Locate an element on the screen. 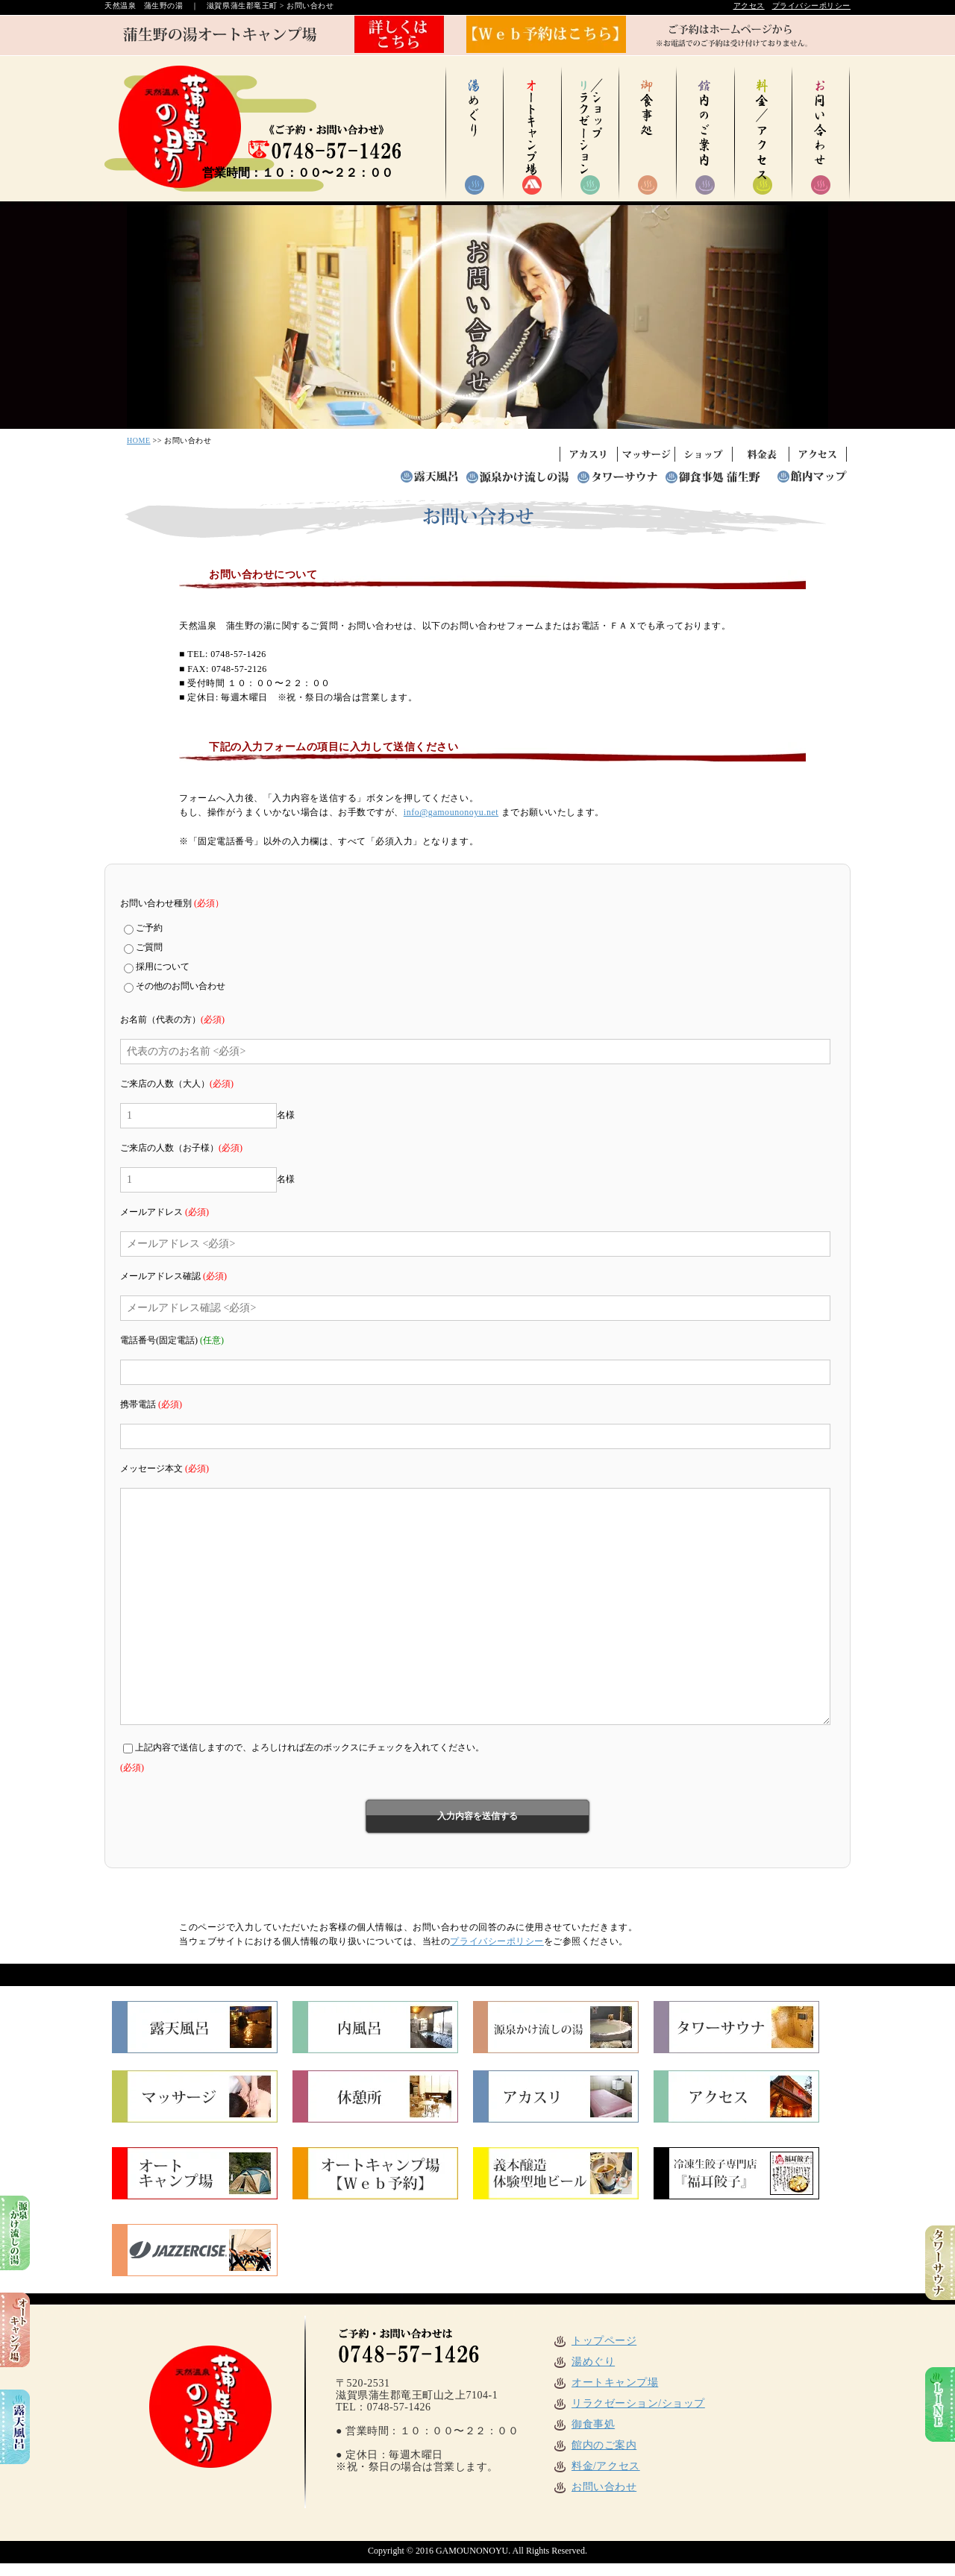  御食事処 is located at coordinates (583, 2424).